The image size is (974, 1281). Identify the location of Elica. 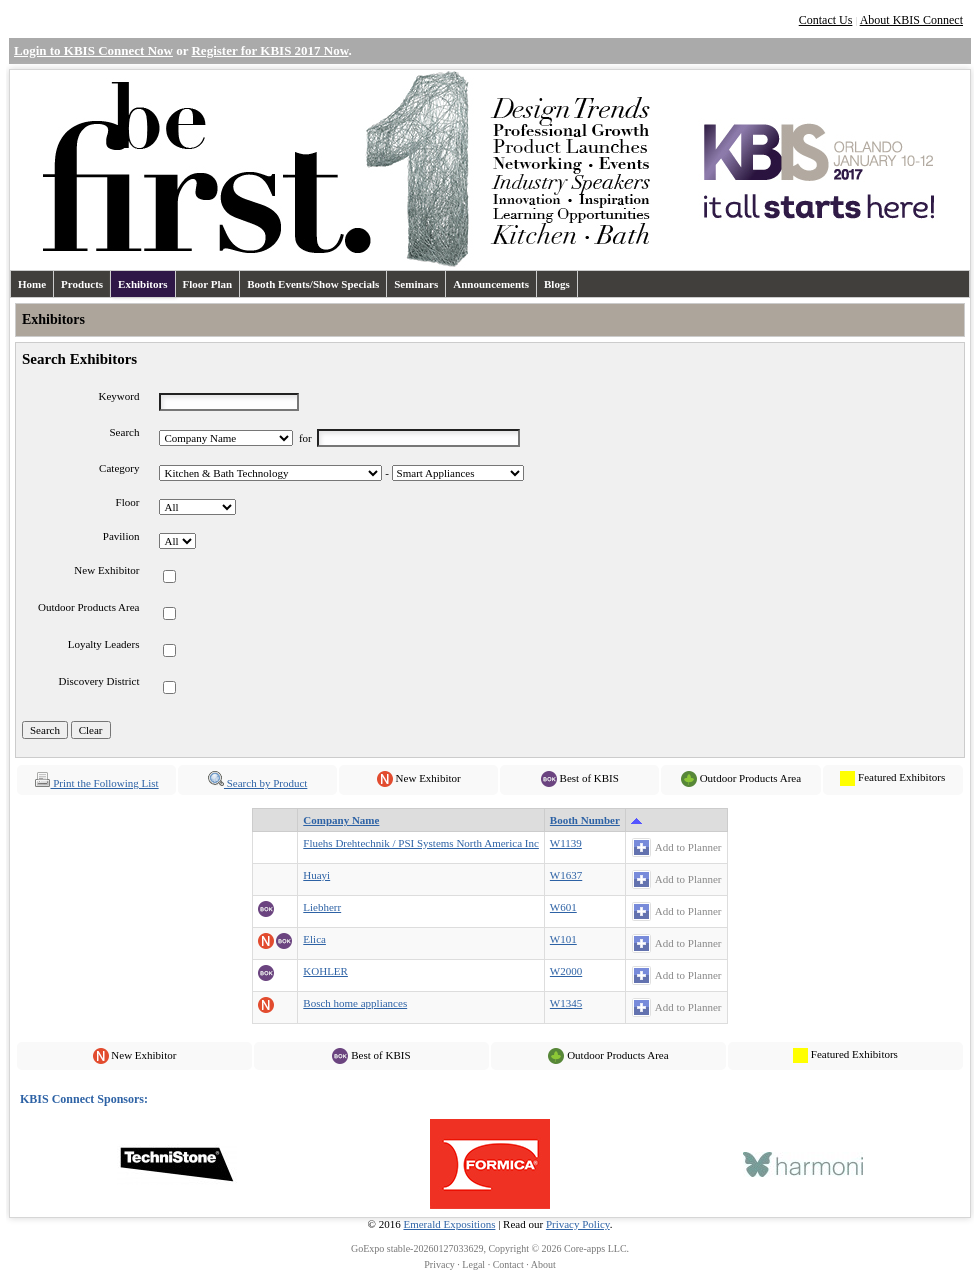
(314, 939).